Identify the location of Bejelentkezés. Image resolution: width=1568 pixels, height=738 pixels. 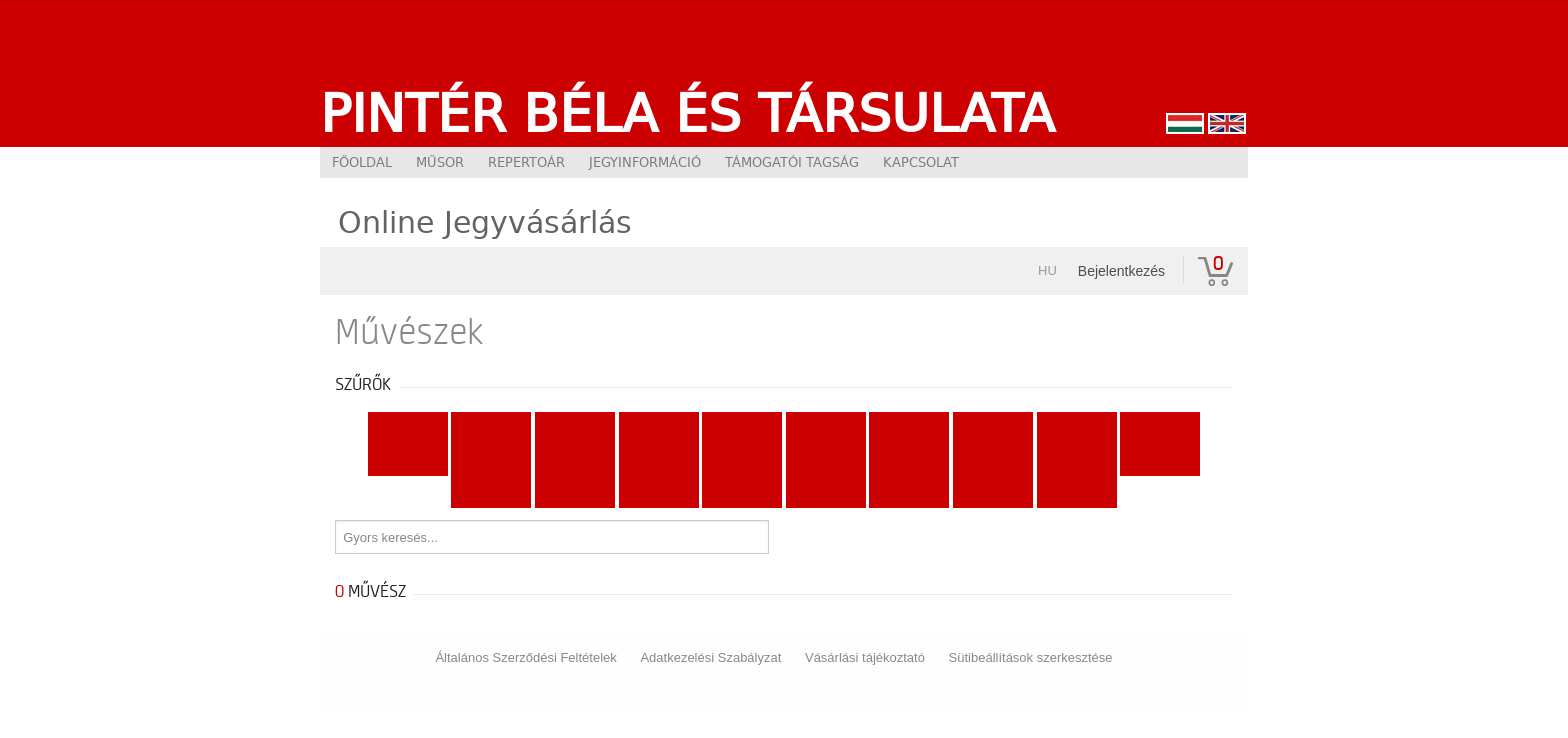
(1121, 271).